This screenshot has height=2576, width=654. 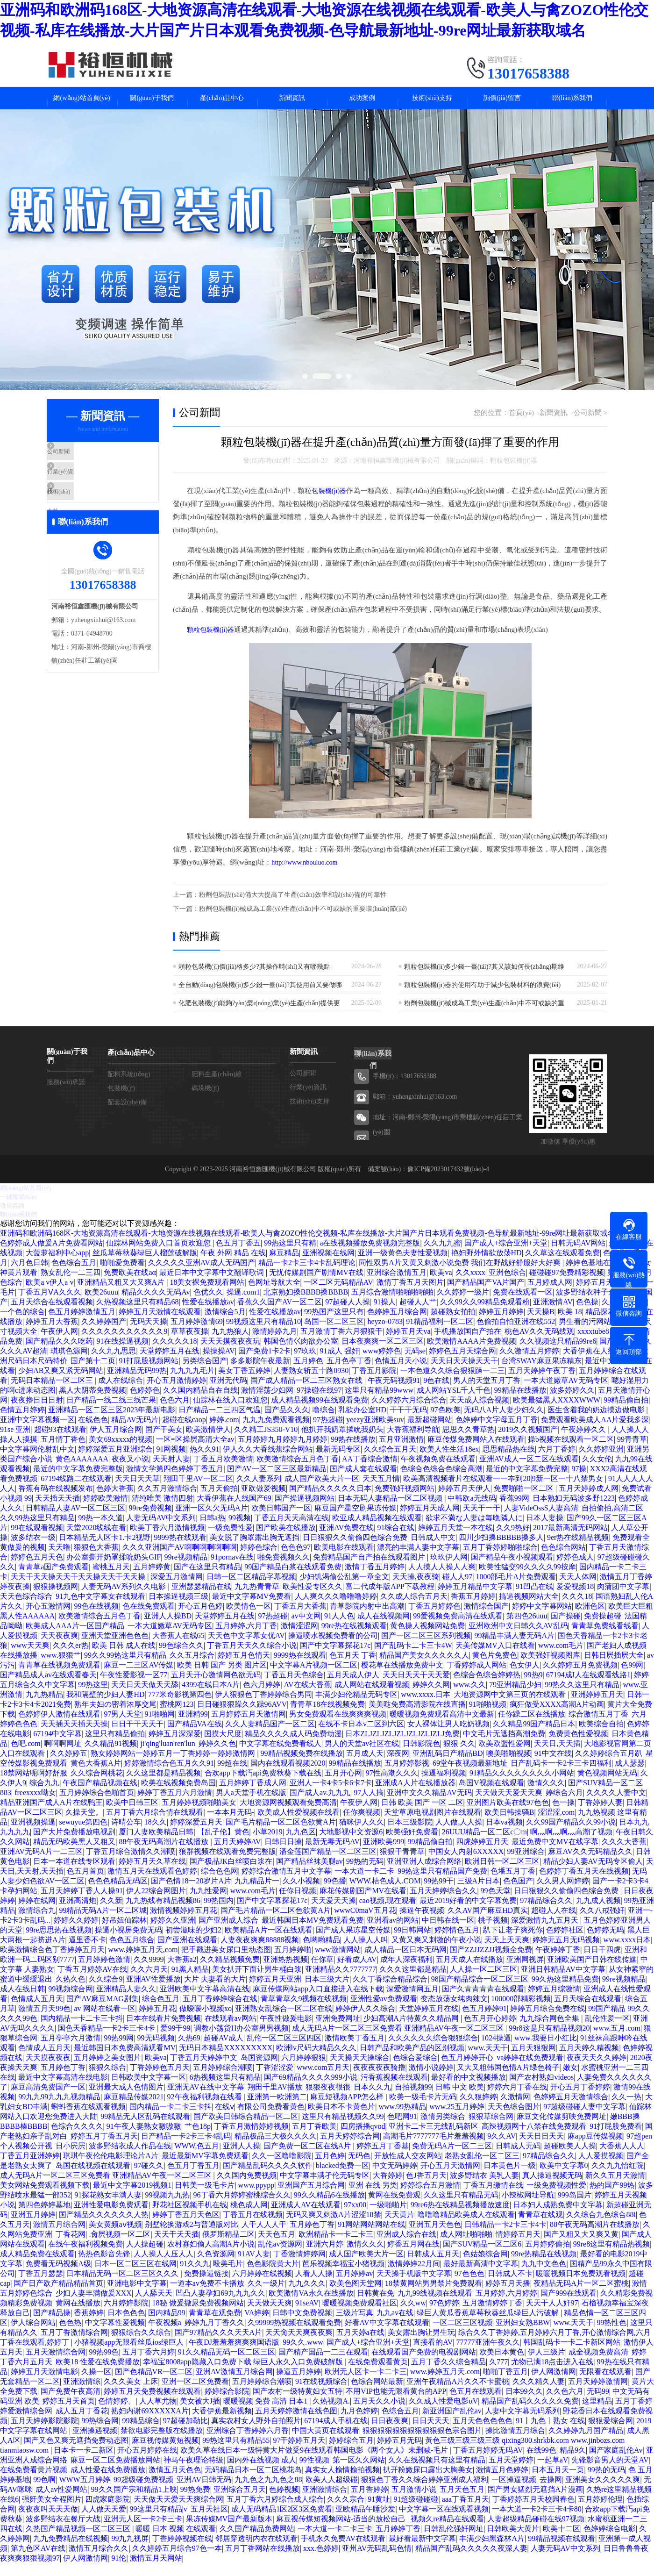 What do you see at coordinates (26, 1756) in the screenshot?
I see `色吧.com` at bounding box center [26, 1756].